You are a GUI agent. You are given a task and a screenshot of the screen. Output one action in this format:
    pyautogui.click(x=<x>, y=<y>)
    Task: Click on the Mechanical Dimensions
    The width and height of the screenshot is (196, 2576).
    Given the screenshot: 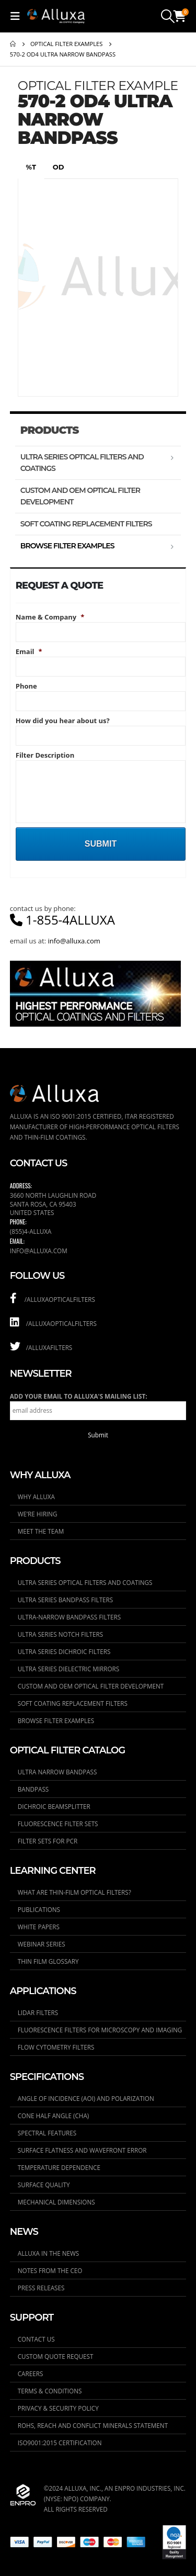 What is the action you would take?
    pyautogui.click(x=56, y=2202)
    